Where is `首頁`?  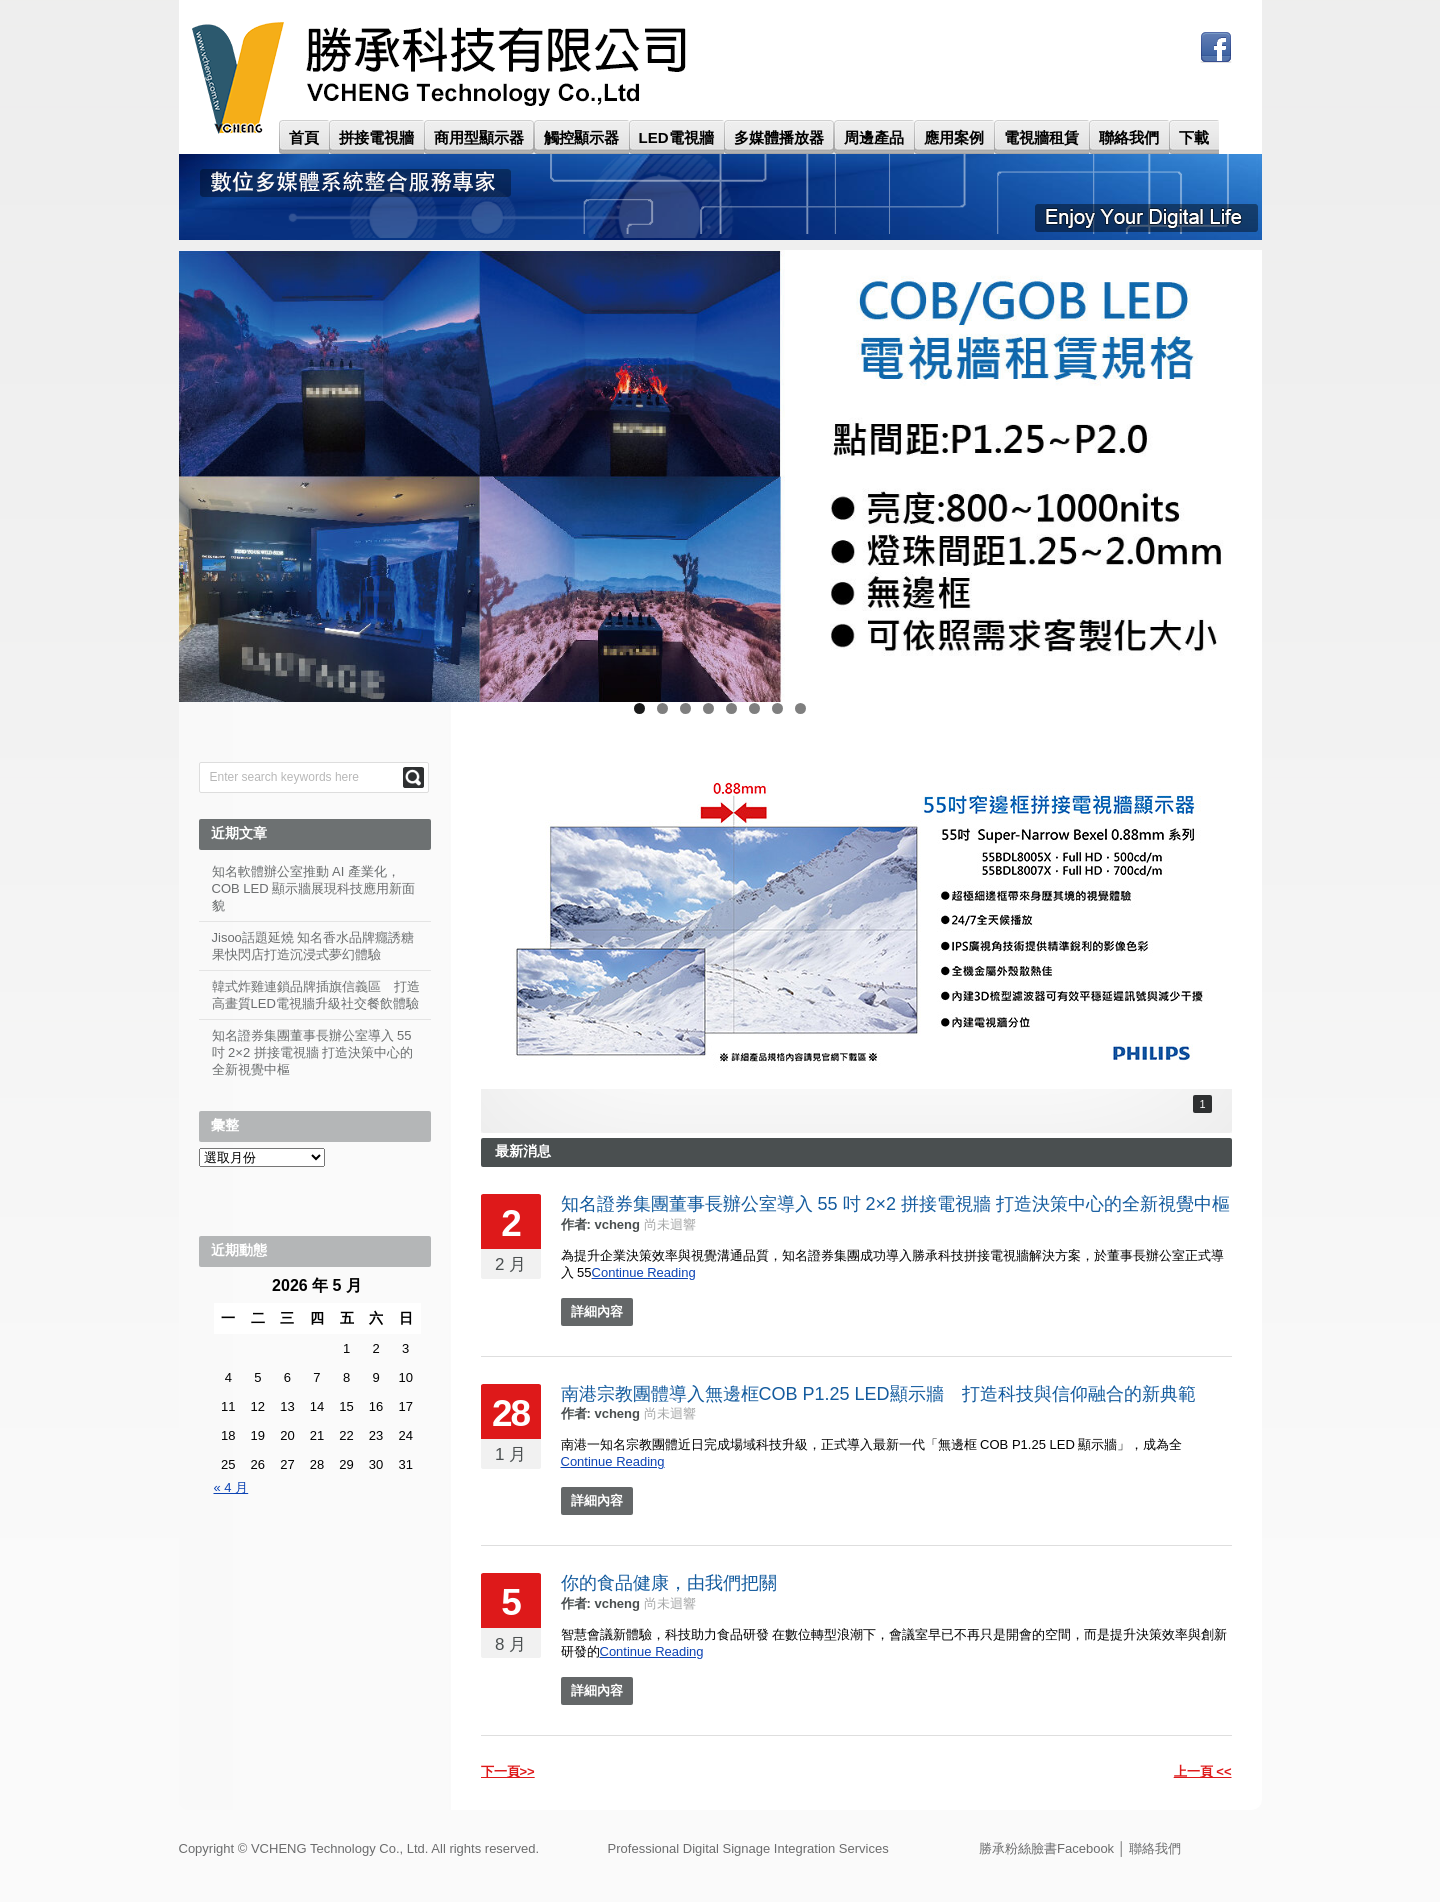
首頁 is located at coordinates (304, 137).